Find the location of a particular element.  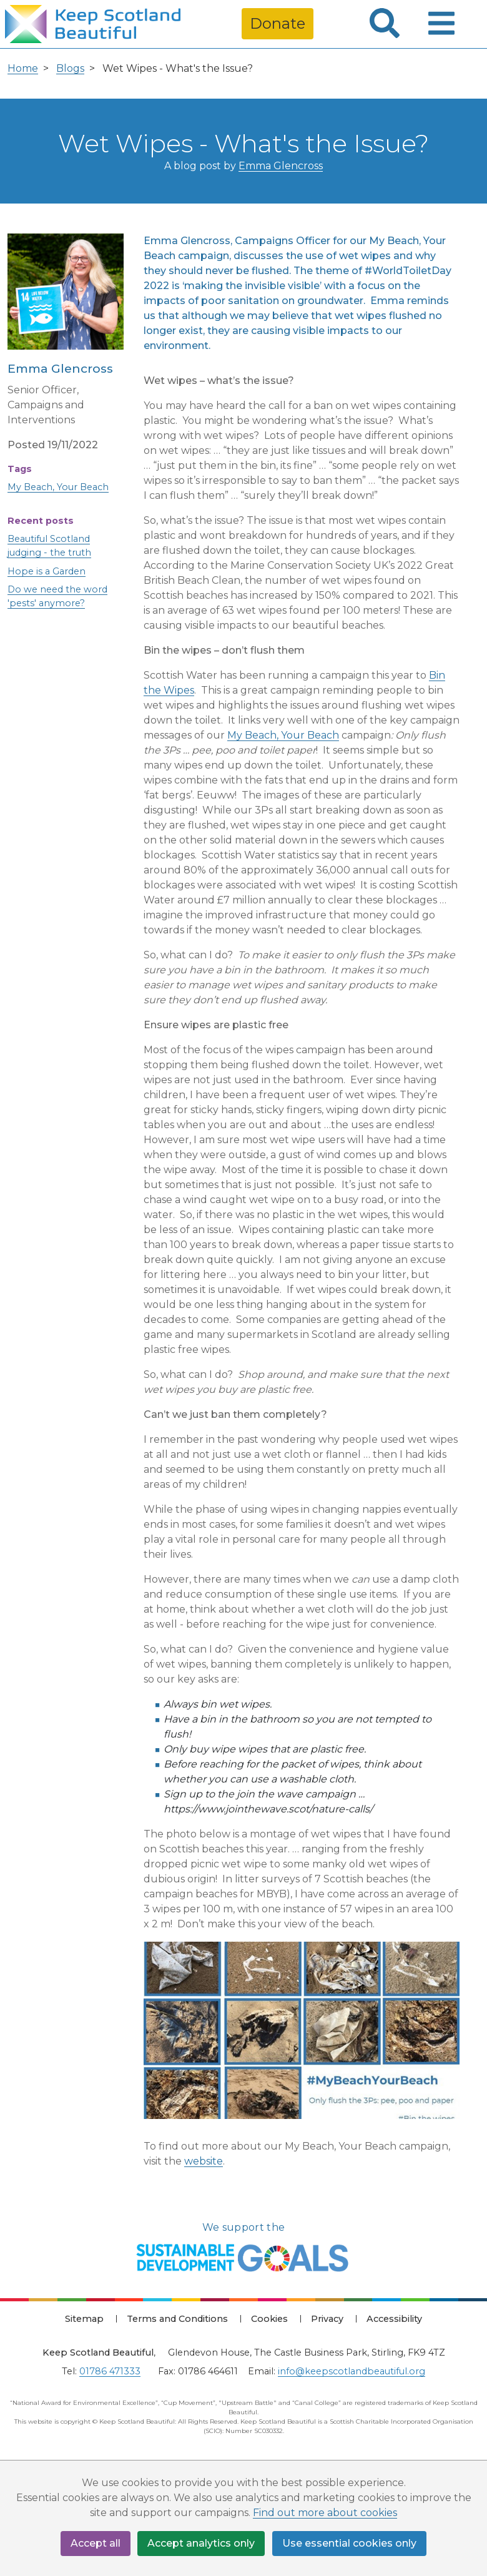

Emma Glencross is located at coordinates (281, 166).